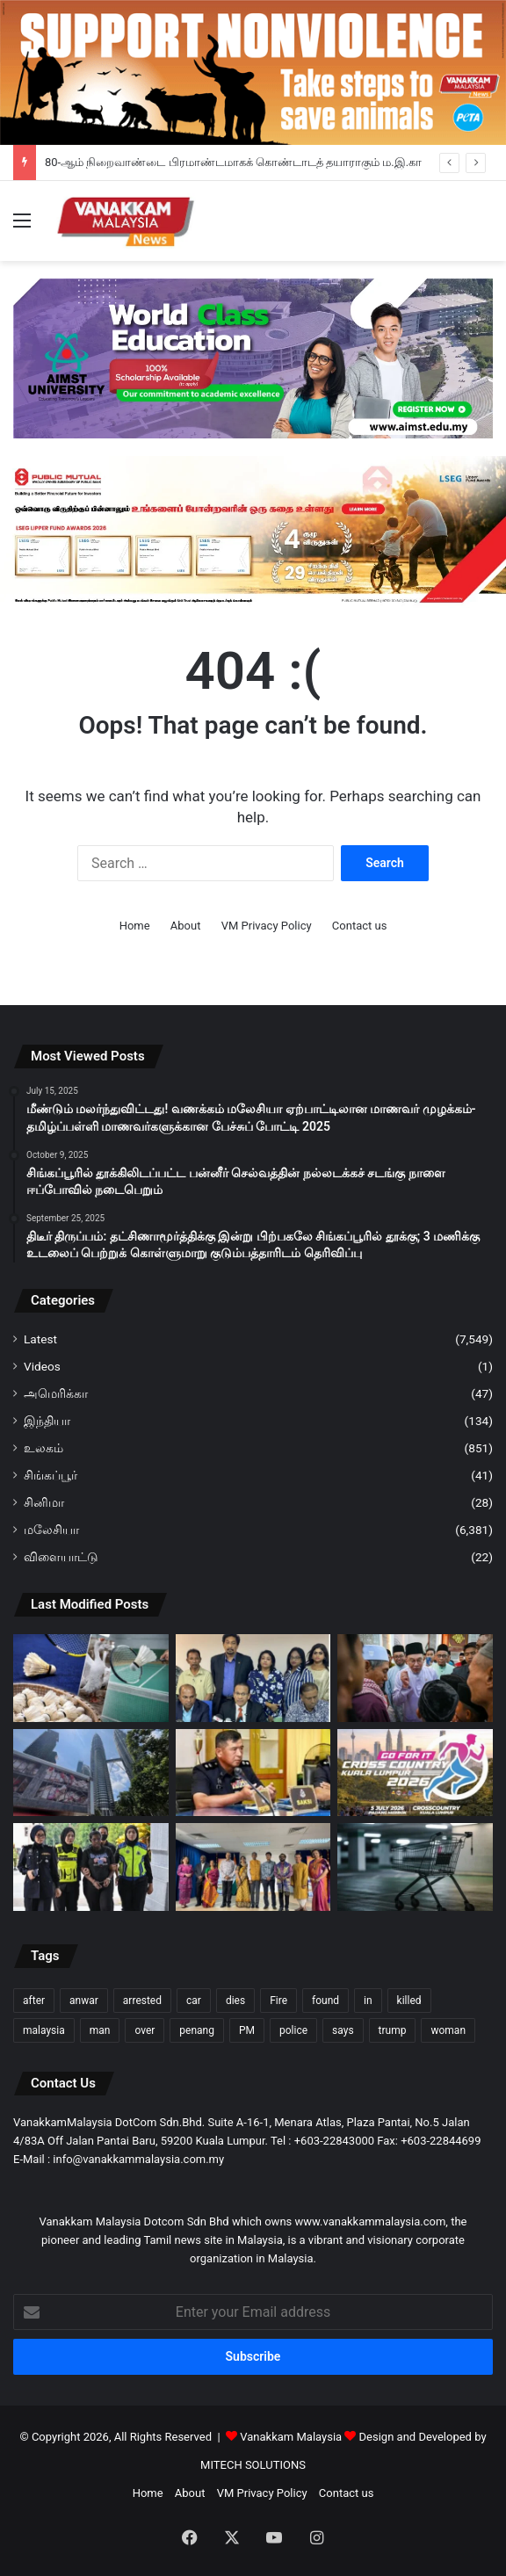 This screenshot has height=2576, width=506. I want to click on after [after (144 items)], so click(34, 2000).